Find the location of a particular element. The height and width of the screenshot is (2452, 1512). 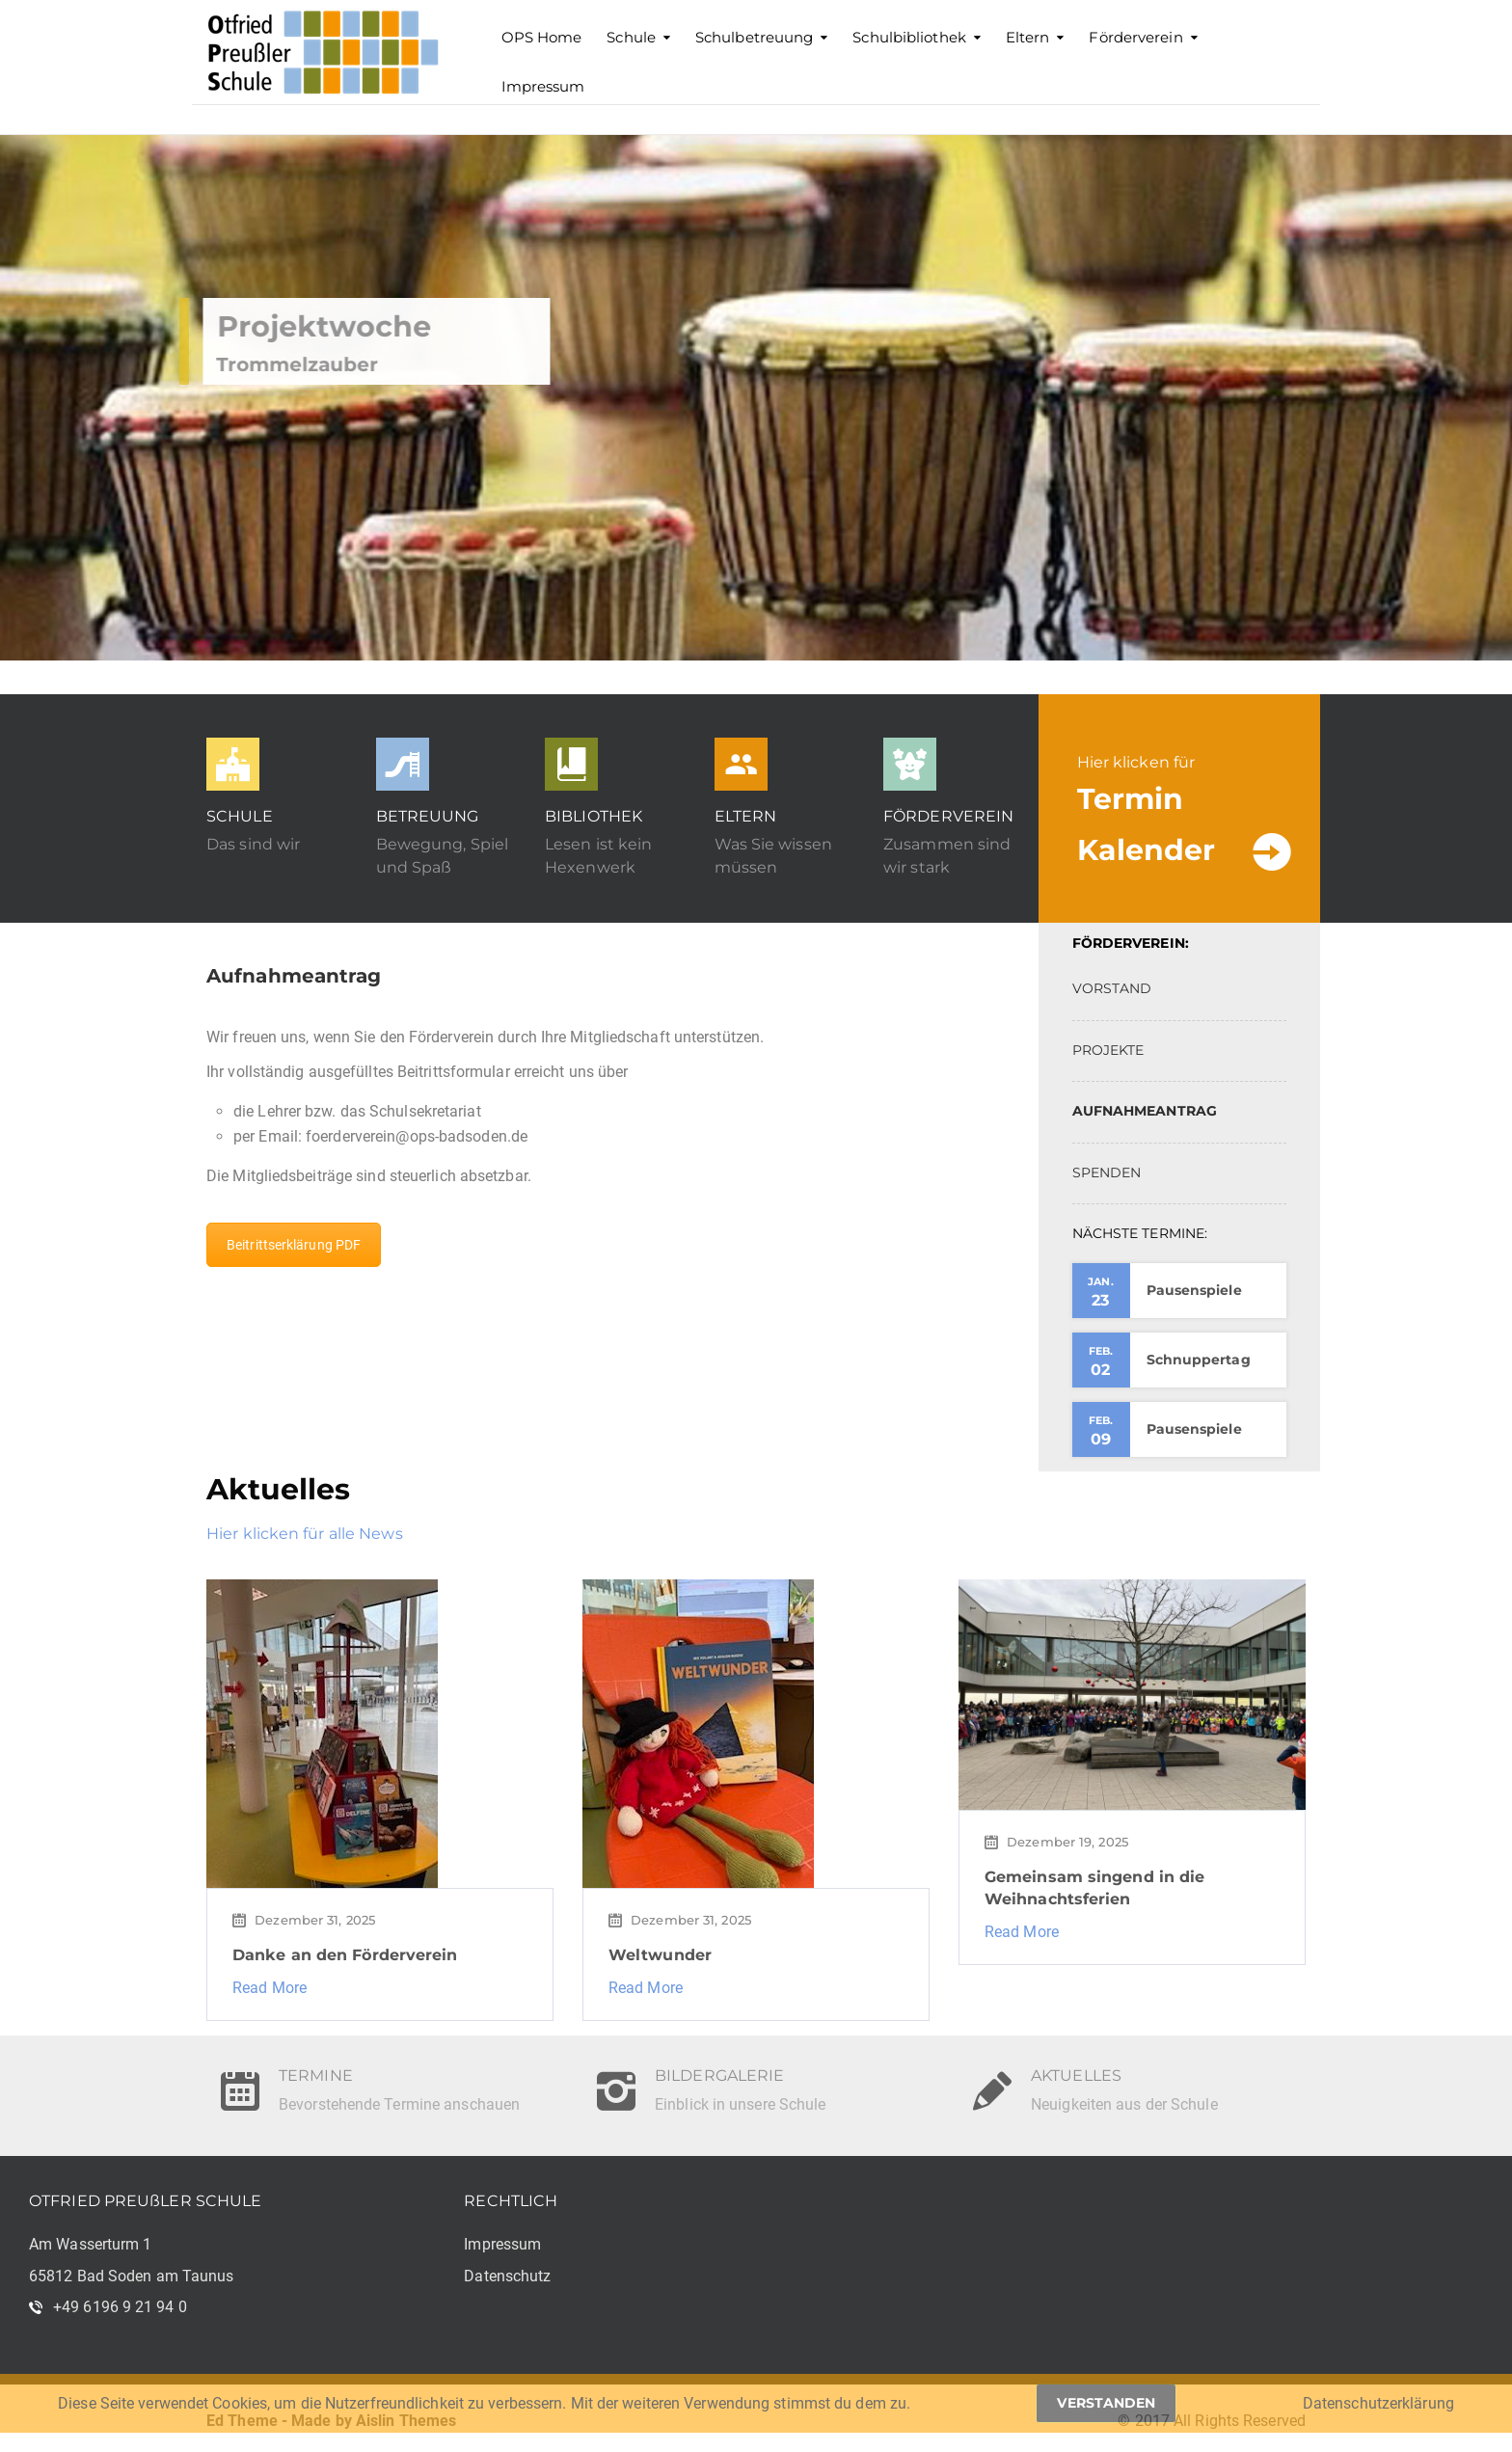

Schulbetreuung is located at coordinates (754, 37).